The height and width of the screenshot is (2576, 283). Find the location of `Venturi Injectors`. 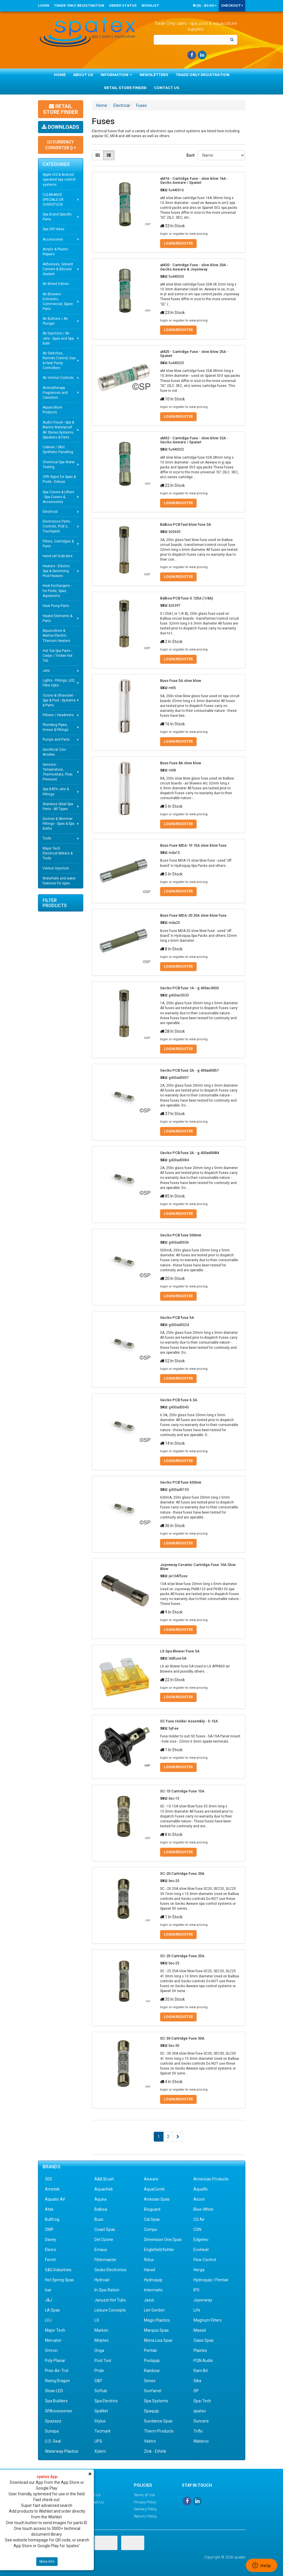

Venturi Injectors is located at coordinates (56, 868).